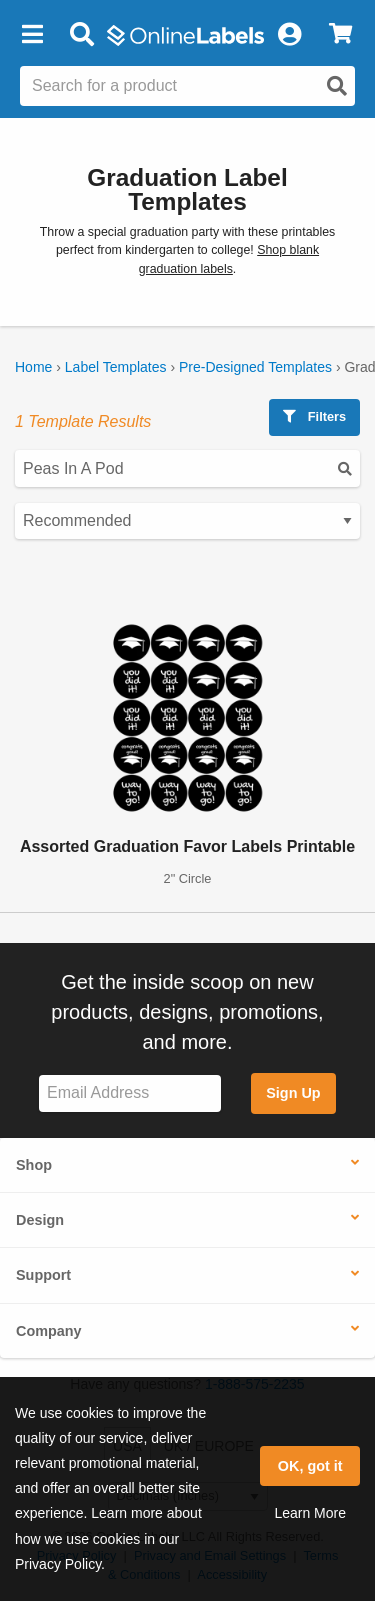 The width and height of the screenshot is (375, 1601). I want to click on Sign Up, so click(293, 1093).